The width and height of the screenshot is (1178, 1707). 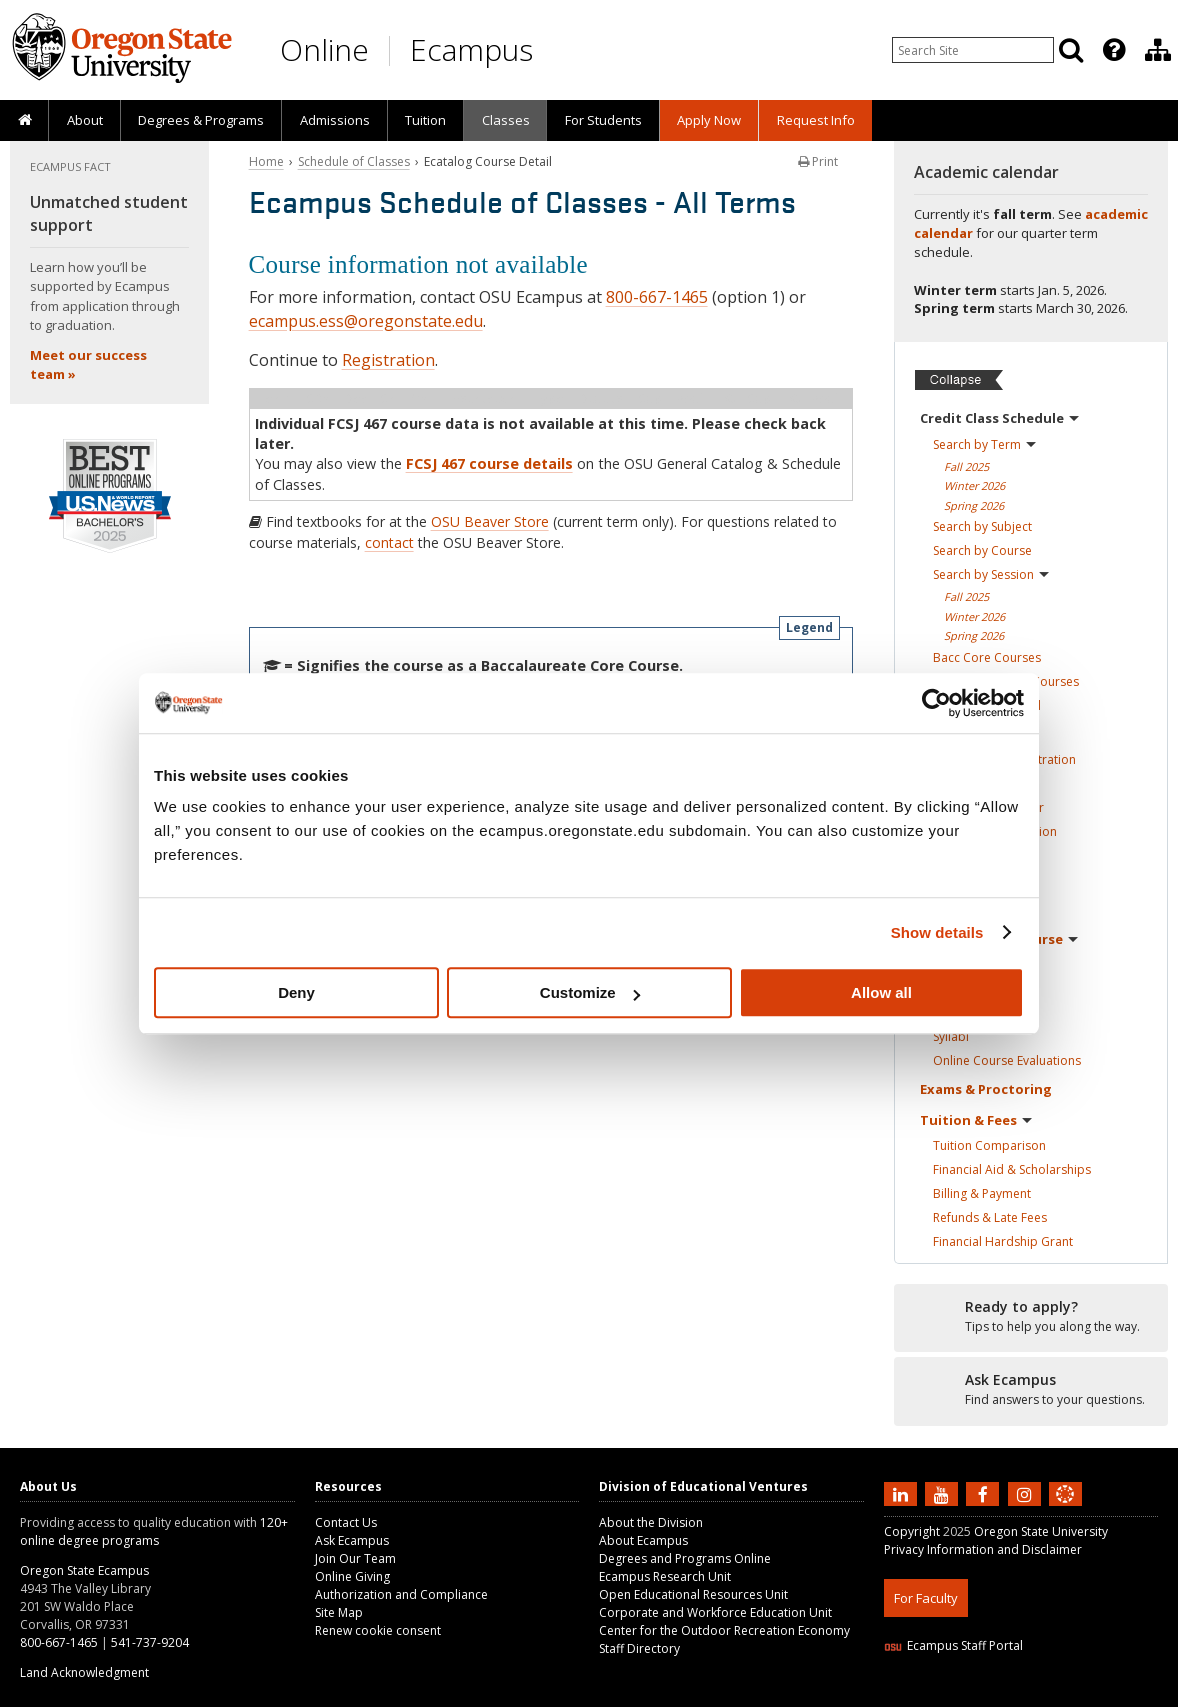 What do you see at coordinates (1084, 1694) in the screenshot?
I see `WAVE` at bounding box center [1084, 1694].